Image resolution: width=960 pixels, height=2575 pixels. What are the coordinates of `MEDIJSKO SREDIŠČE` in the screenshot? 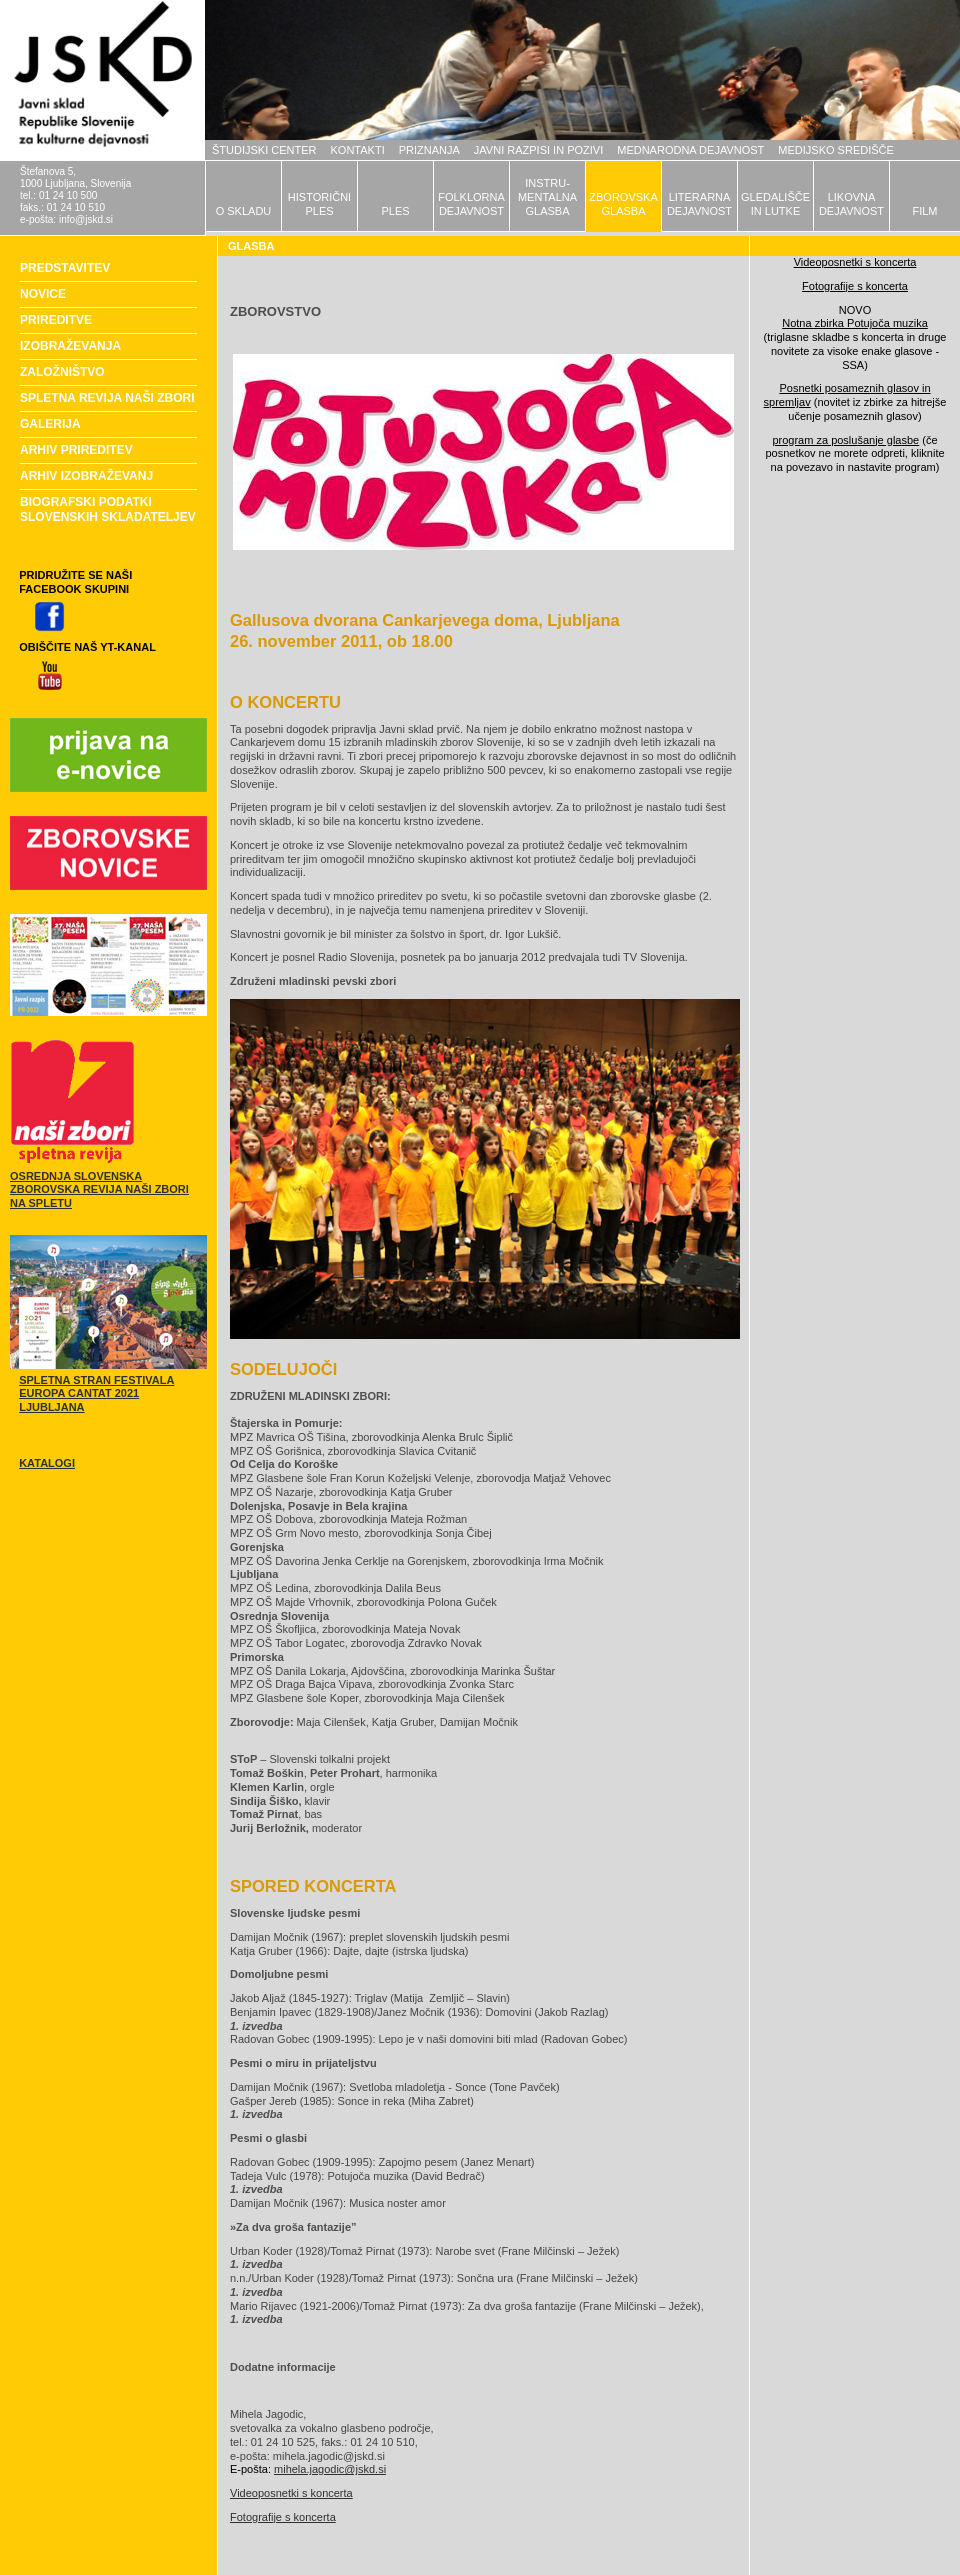 It's located at (836, 150).